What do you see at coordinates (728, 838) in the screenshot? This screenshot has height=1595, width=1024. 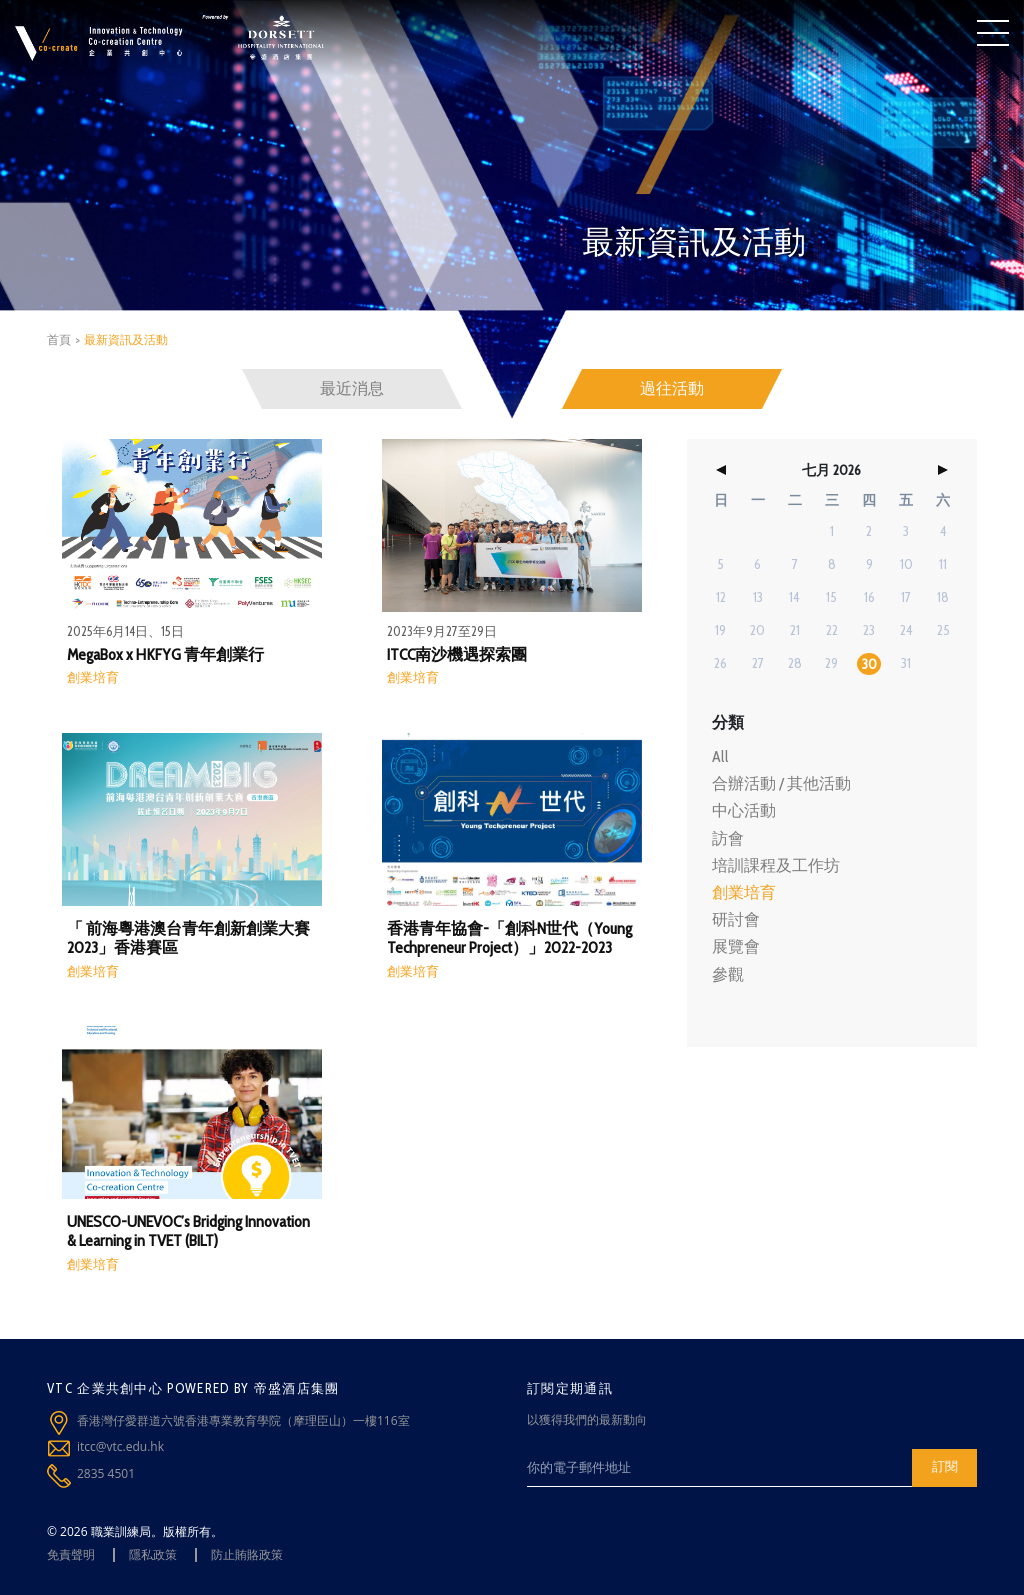 I see `訪會` at bounding box center [728, 838].